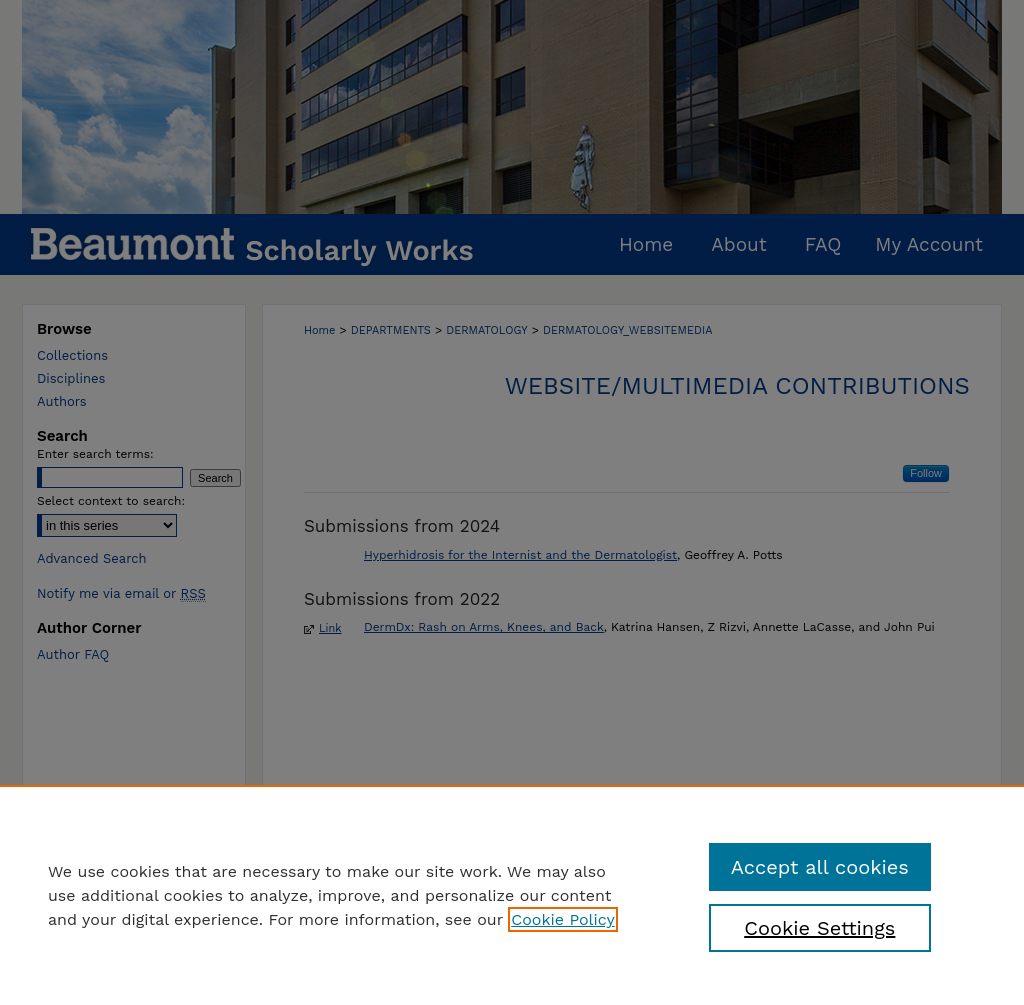 The width and height of the screenshot is (1024, 1005). I want to click on Cookie Policy [, opens in a new tab], so click(562, 919).